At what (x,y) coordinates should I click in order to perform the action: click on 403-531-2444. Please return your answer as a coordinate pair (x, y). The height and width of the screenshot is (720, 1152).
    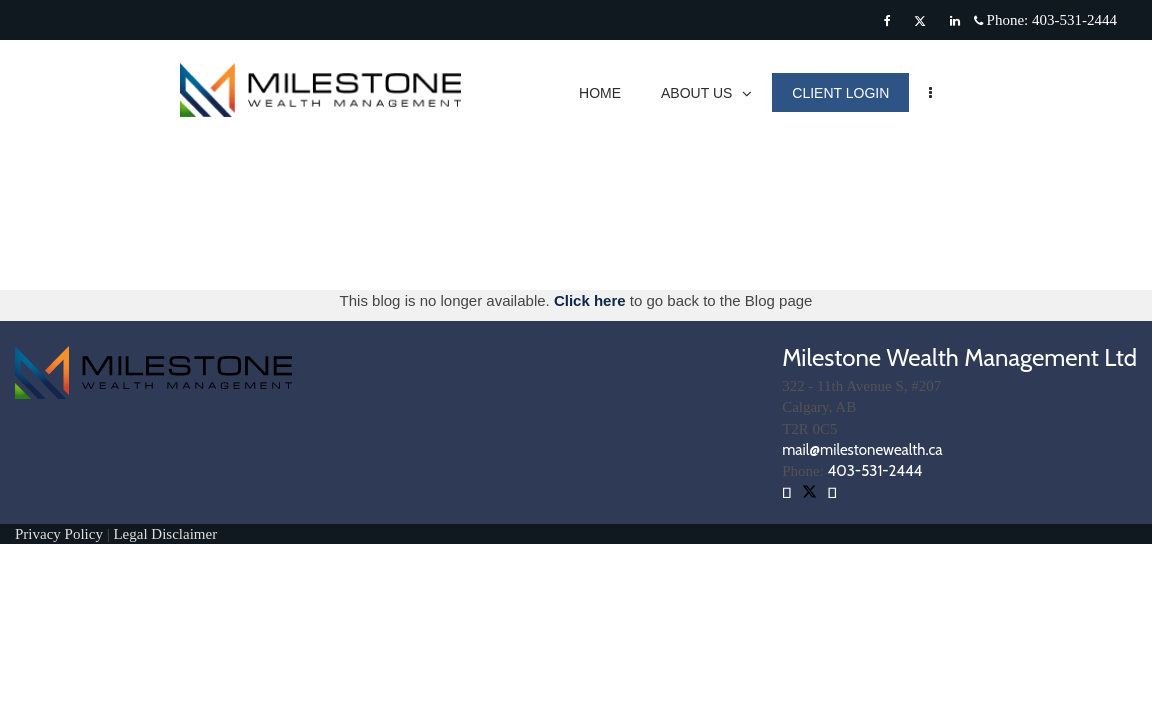
    Looking at the image, I should click on (875, 471).